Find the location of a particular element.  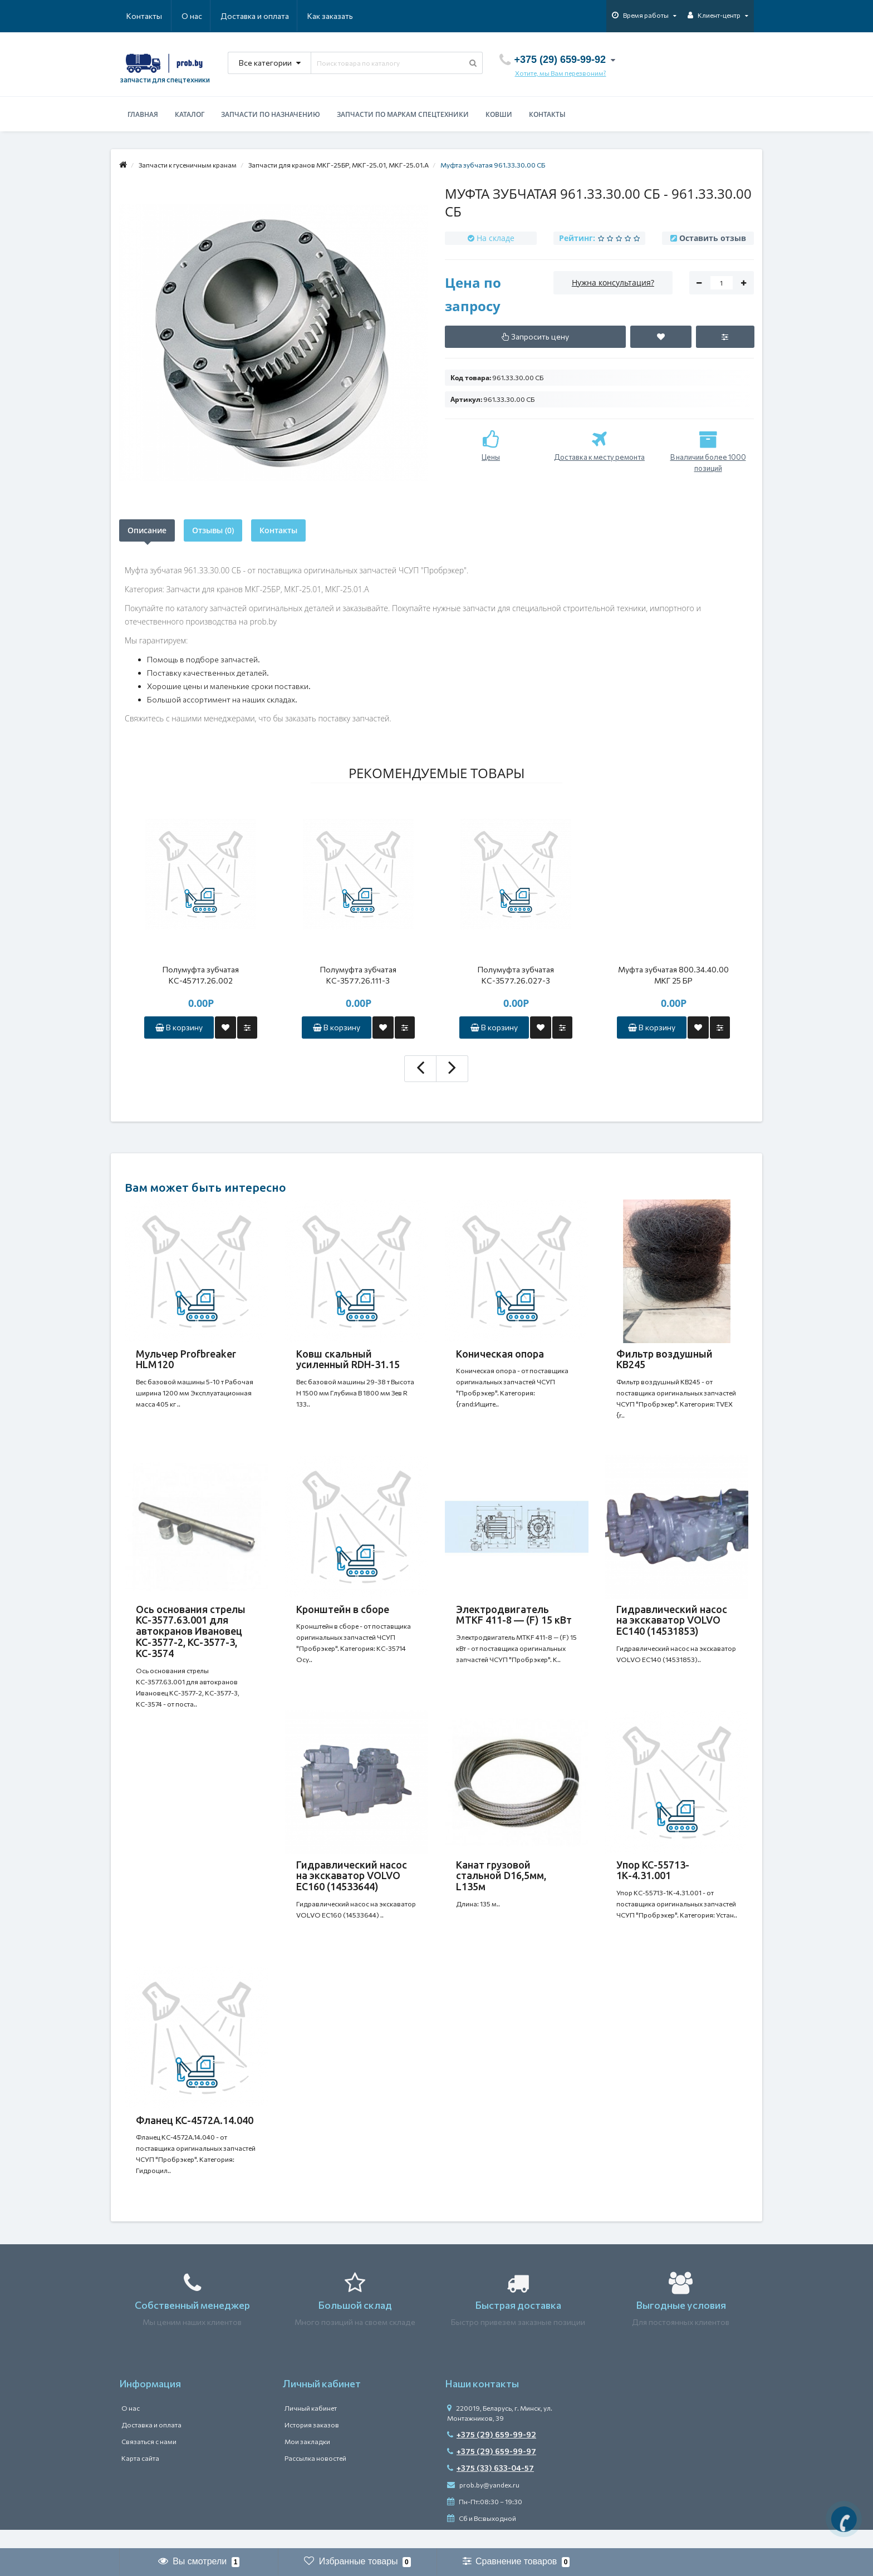

Гидравлический насос на экскаватор VOLVO EC160 (14533644) is located at coordinates (351, 1885).